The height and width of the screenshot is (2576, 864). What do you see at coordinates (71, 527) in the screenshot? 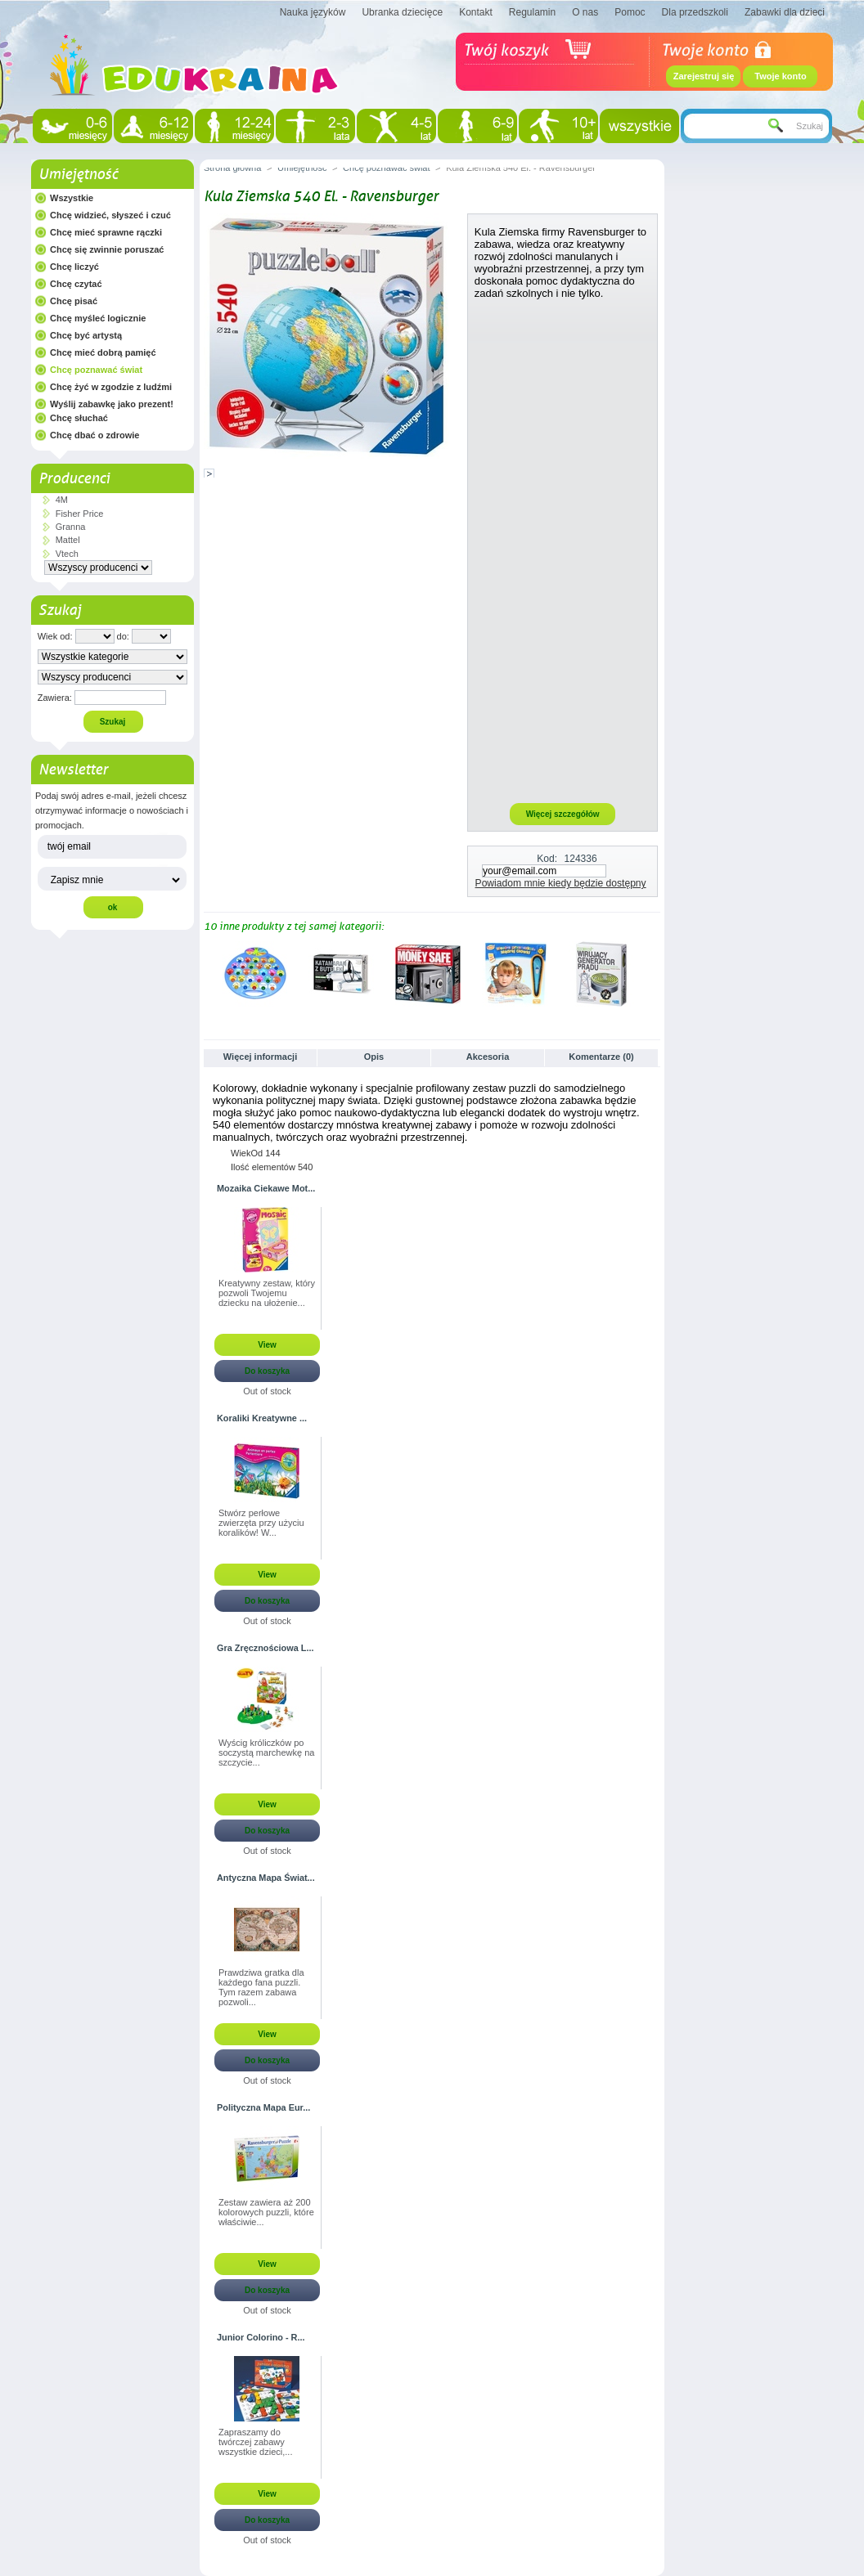
I see `Granna` at bounding box center [71, 527].